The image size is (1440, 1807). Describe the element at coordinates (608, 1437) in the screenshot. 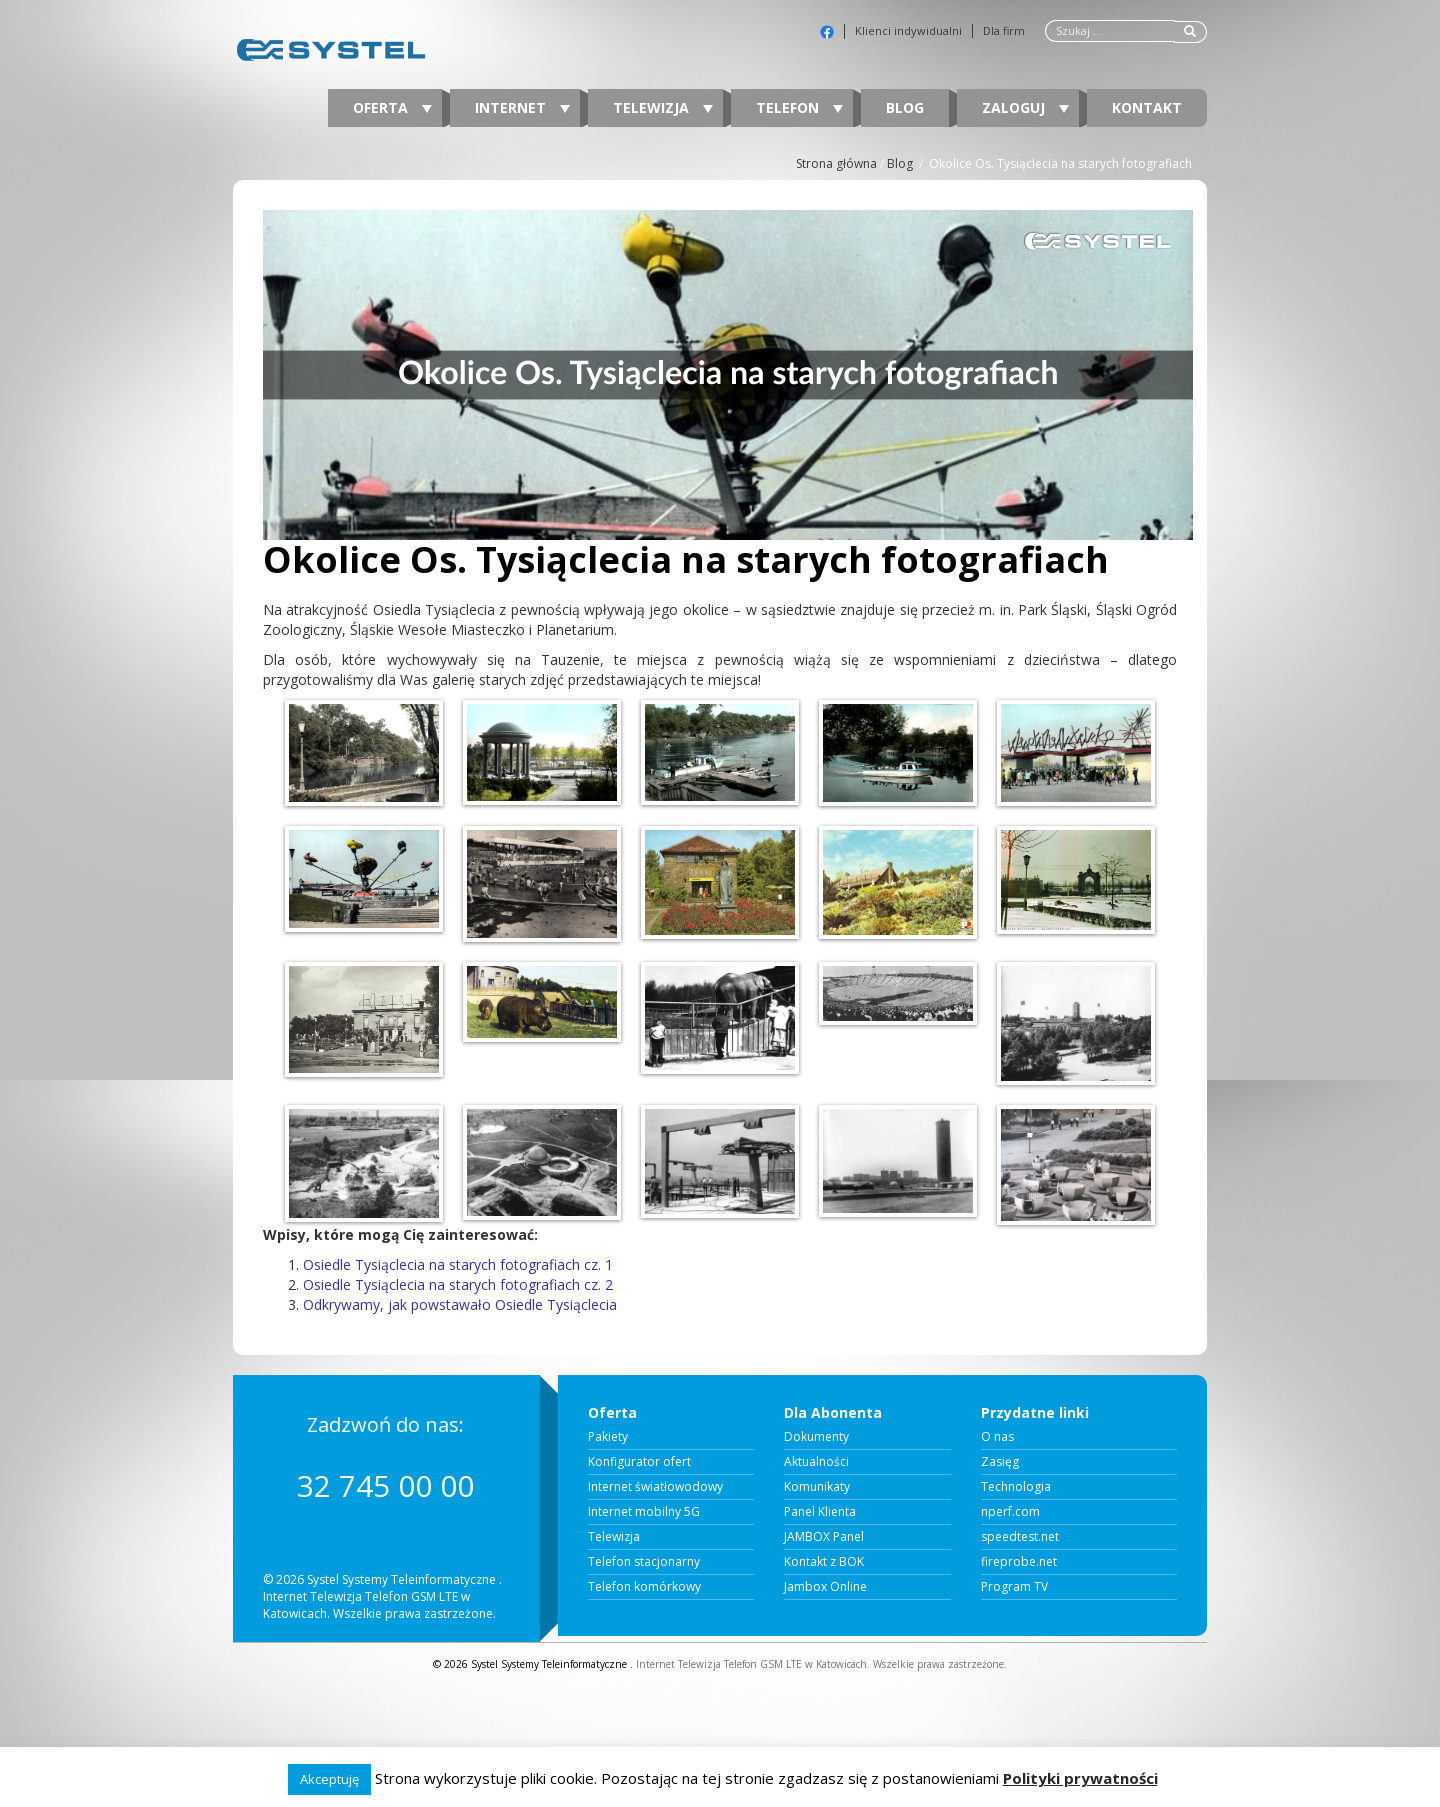

I see `Pakiety` at that location.